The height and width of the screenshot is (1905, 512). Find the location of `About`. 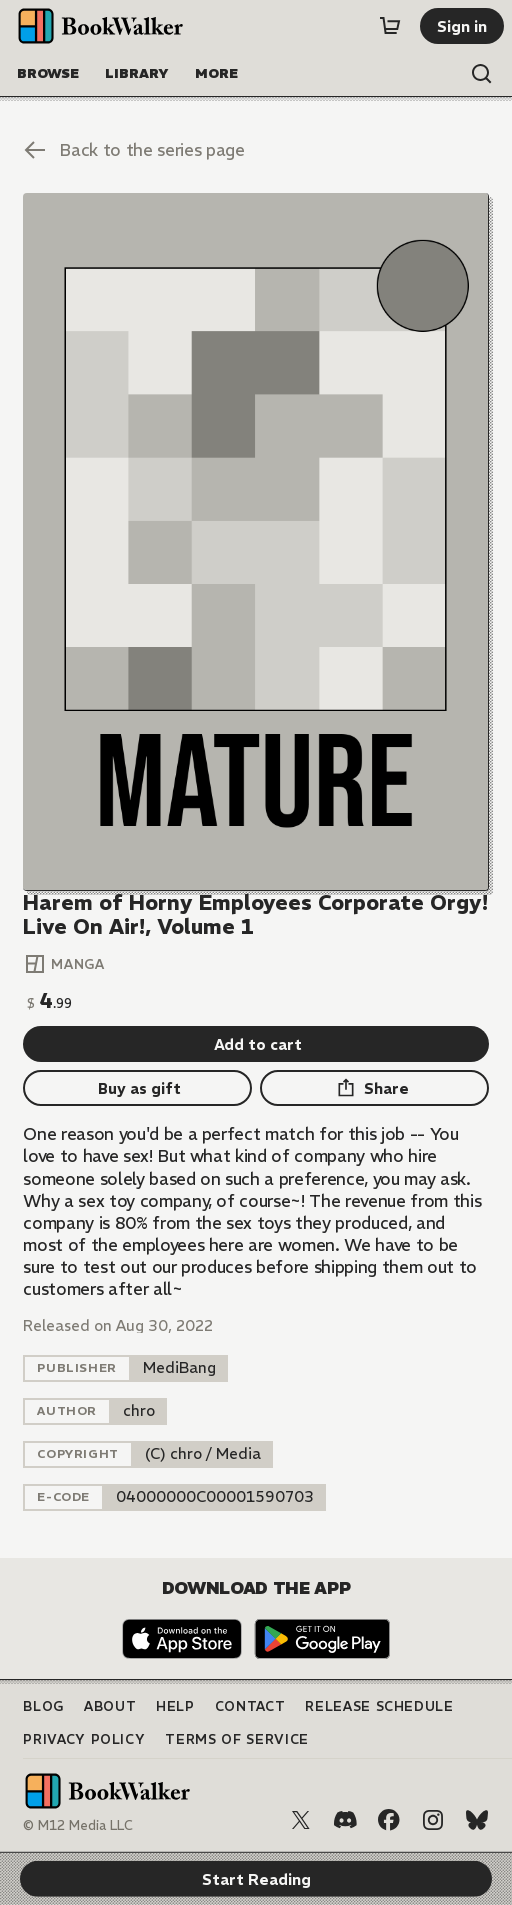

About is located at coordinates (110, 1706).